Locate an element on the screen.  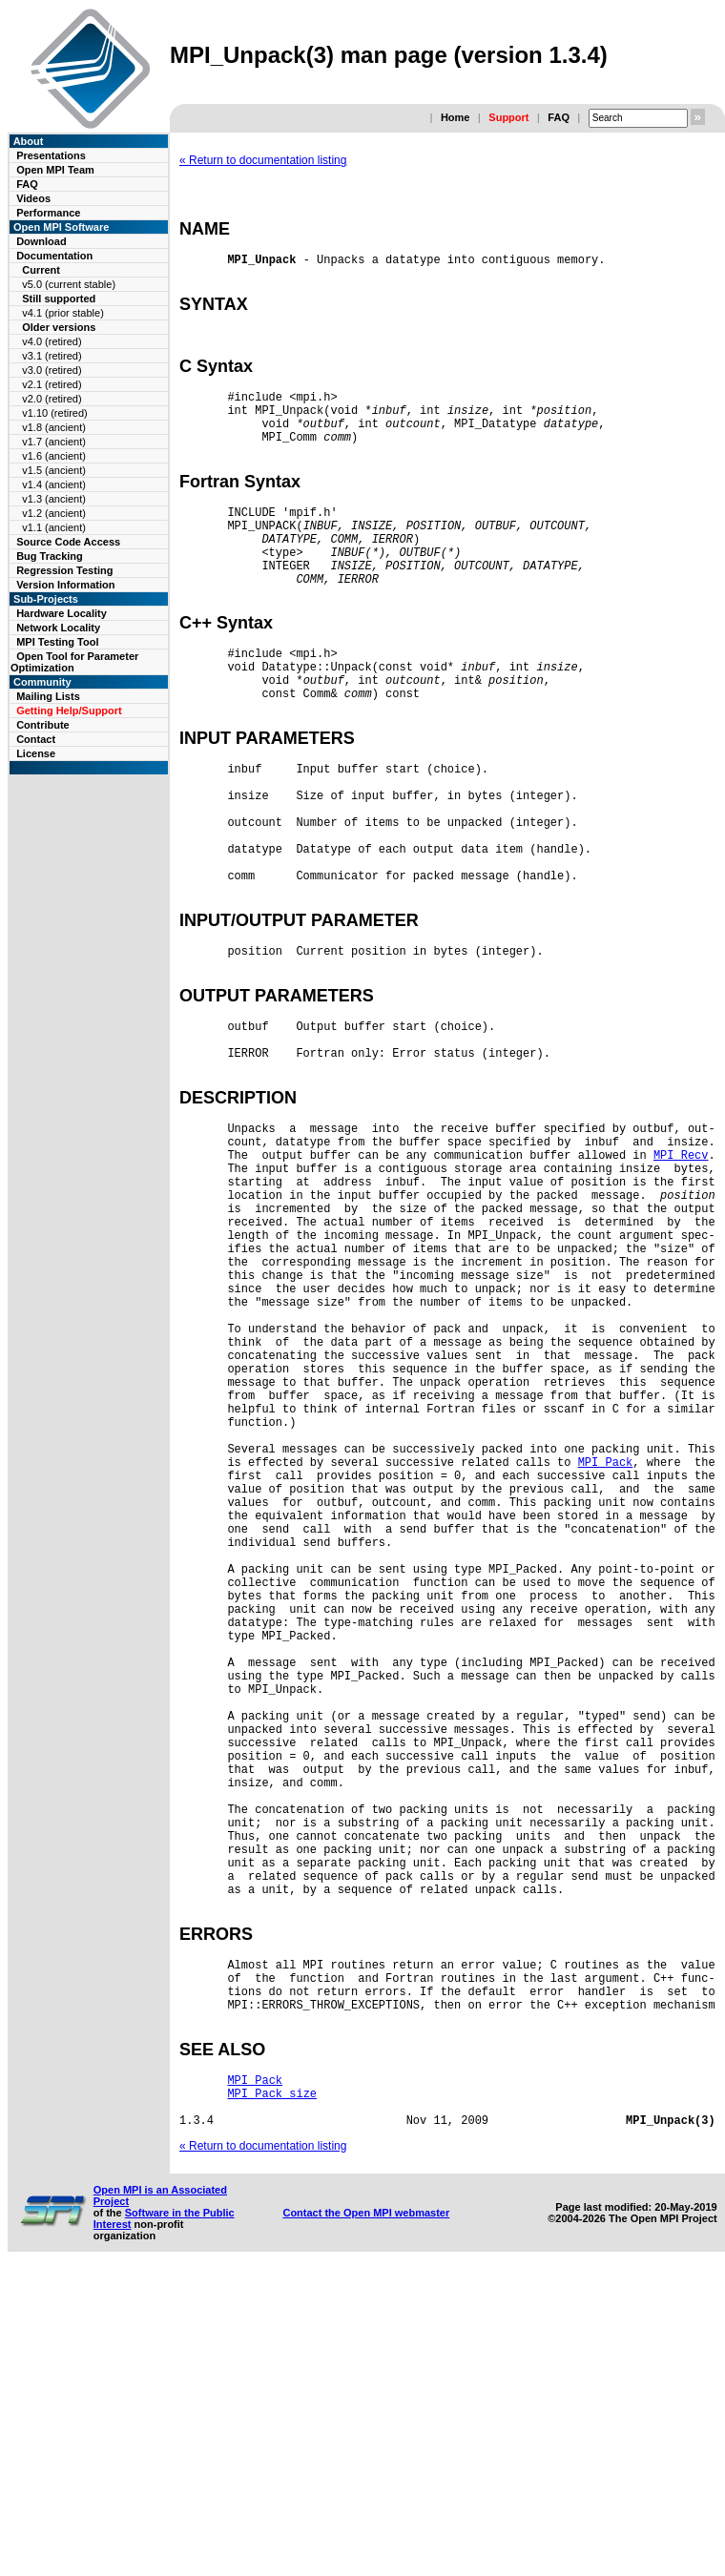
v4.0 (retired) is located at coordinates (51, 341).